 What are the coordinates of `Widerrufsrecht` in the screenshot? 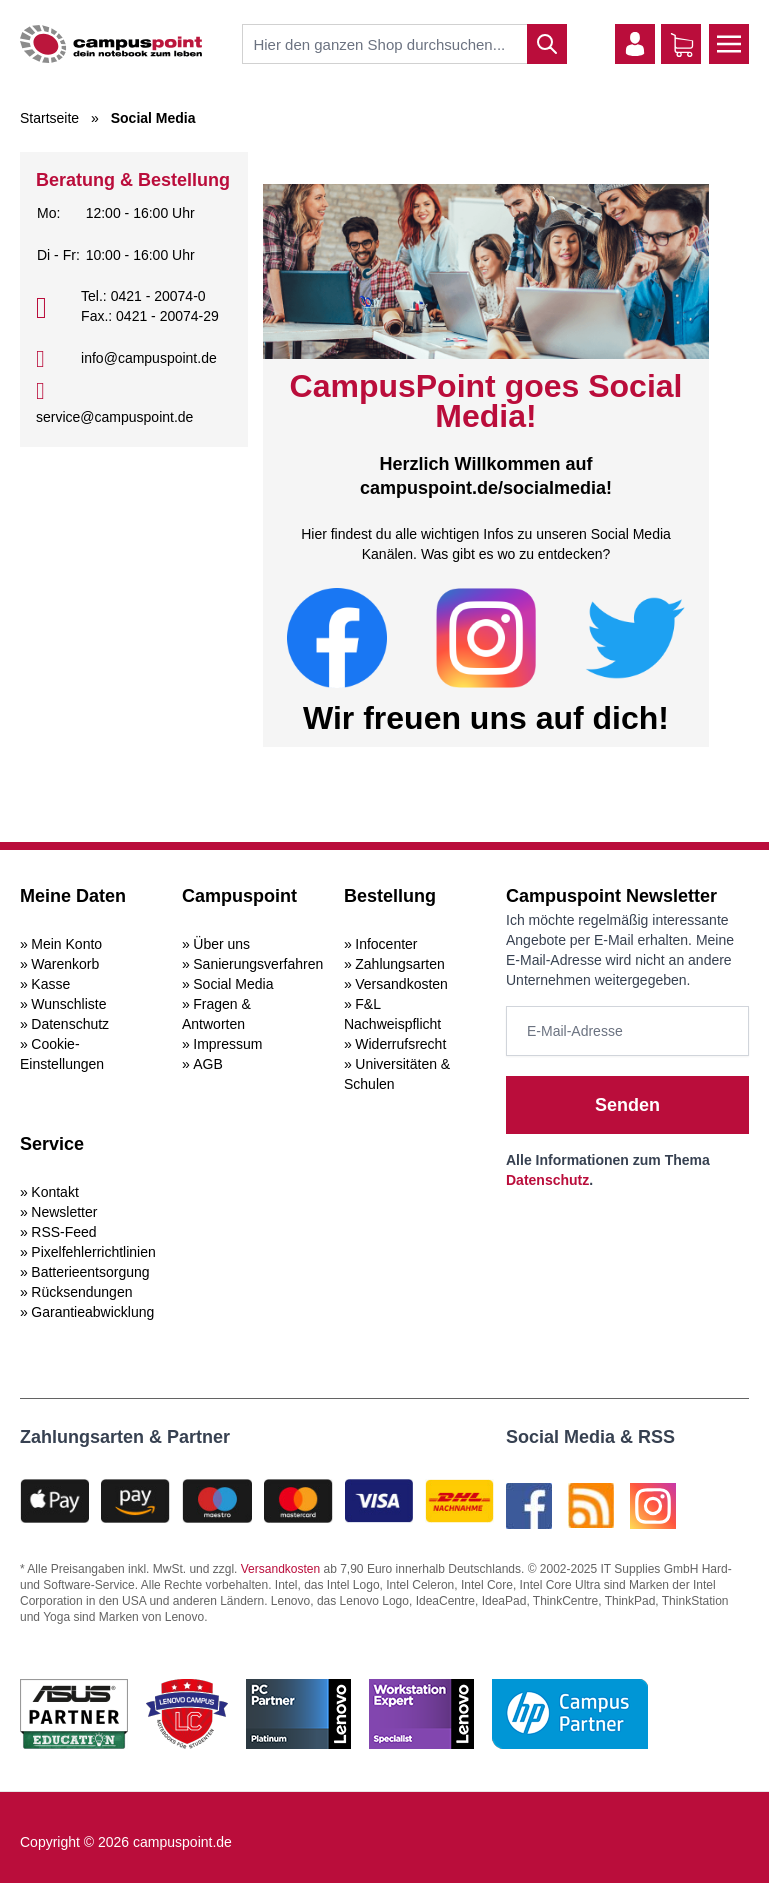 It's located at (400, 1044).